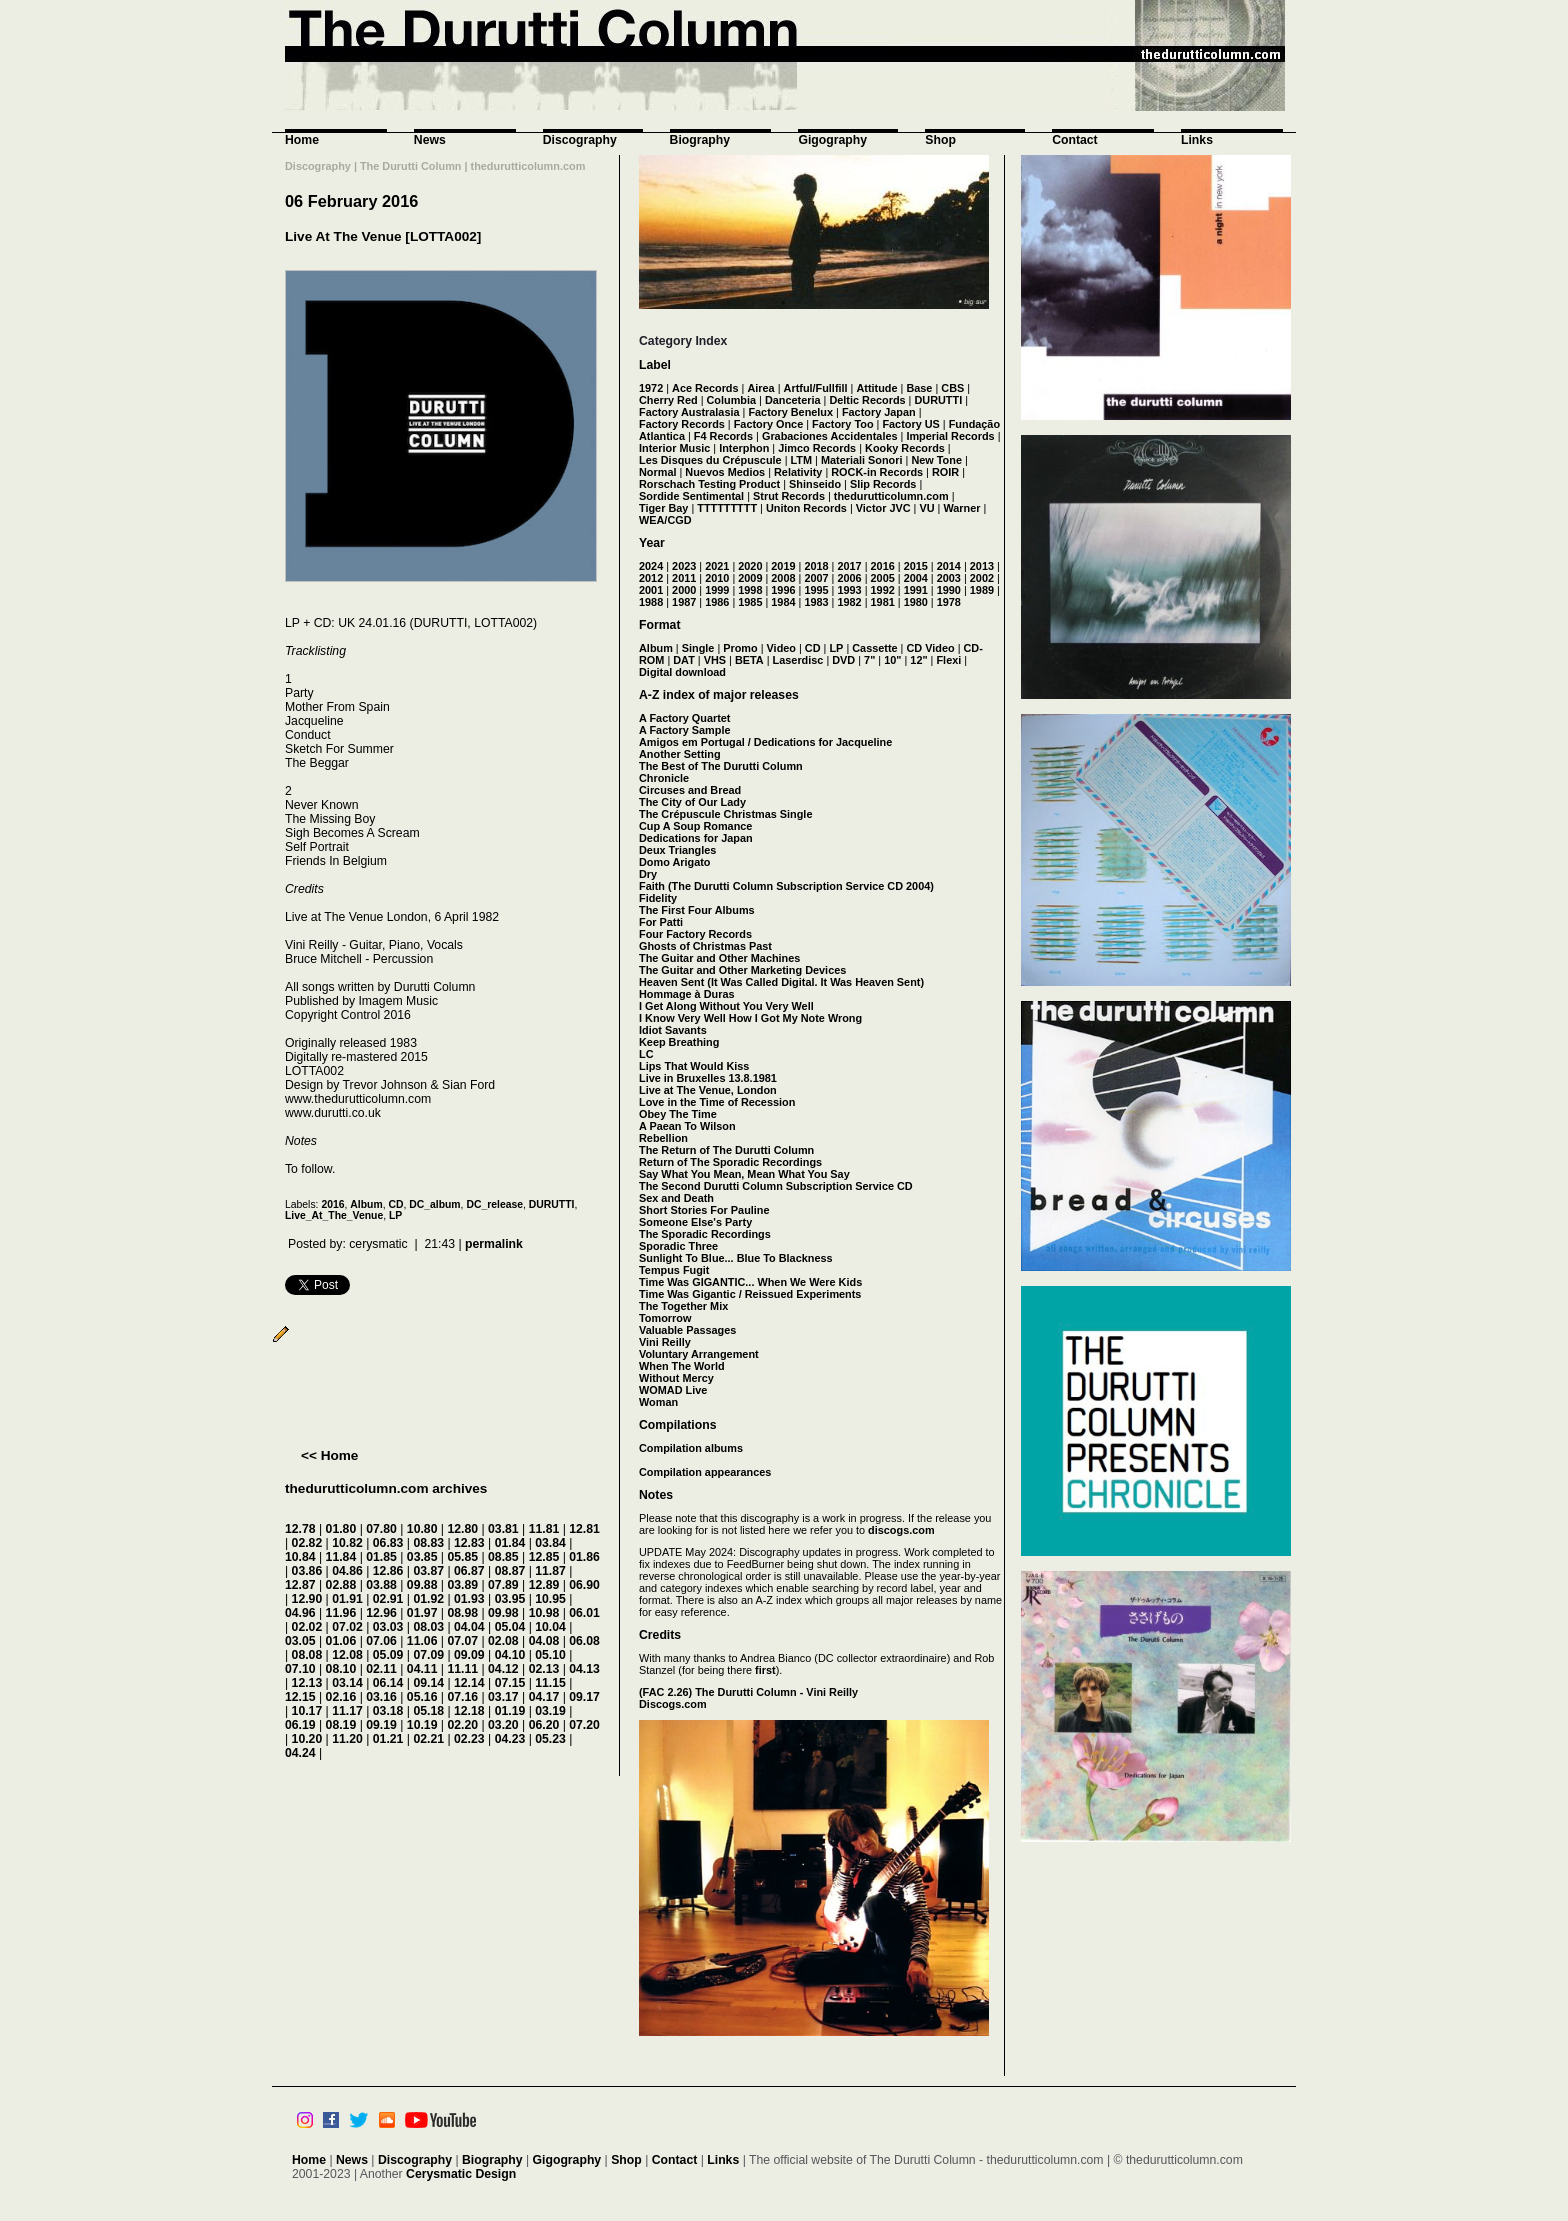  What do you see at coordinates (769, 424) in the screenshot?
I see `Factory Once` at bounding box center [769, 424].